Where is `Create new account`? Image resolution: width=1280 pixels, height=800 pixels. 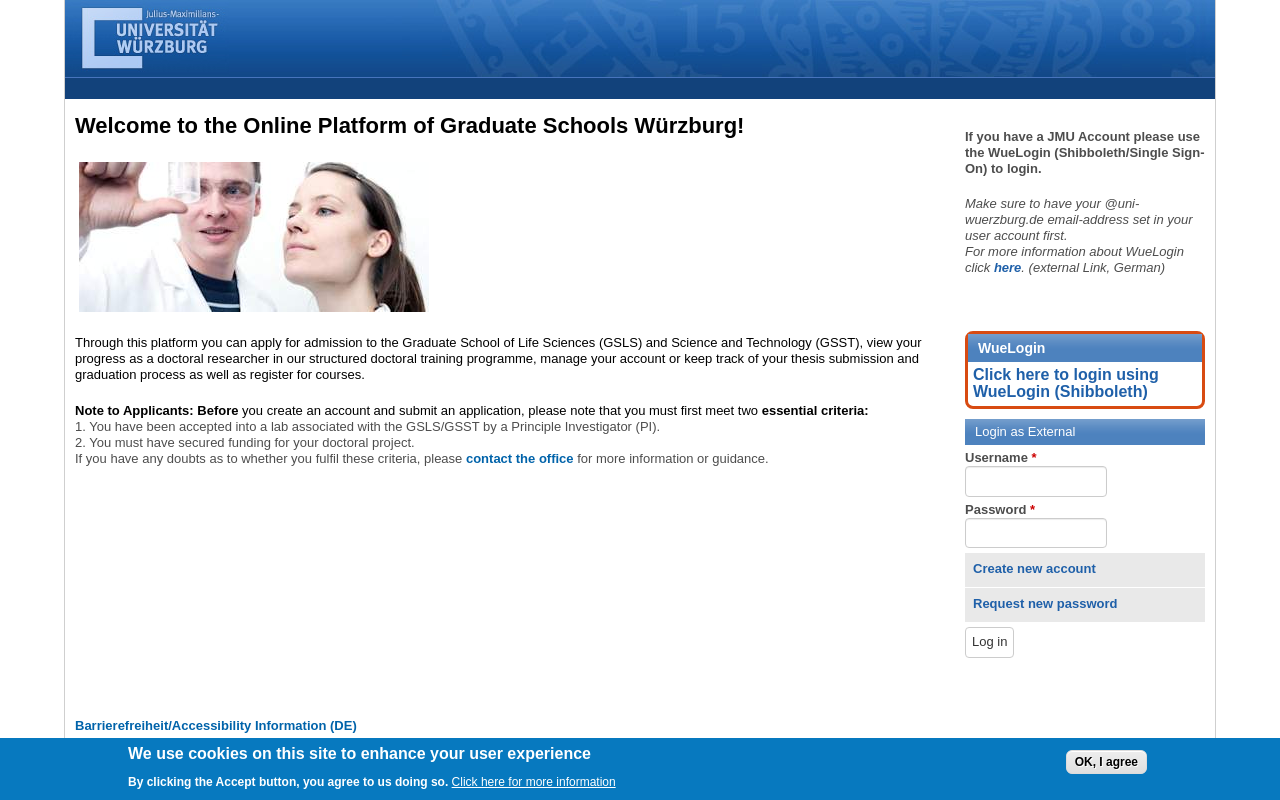
Create new account is located at coordinates (1034, 568).